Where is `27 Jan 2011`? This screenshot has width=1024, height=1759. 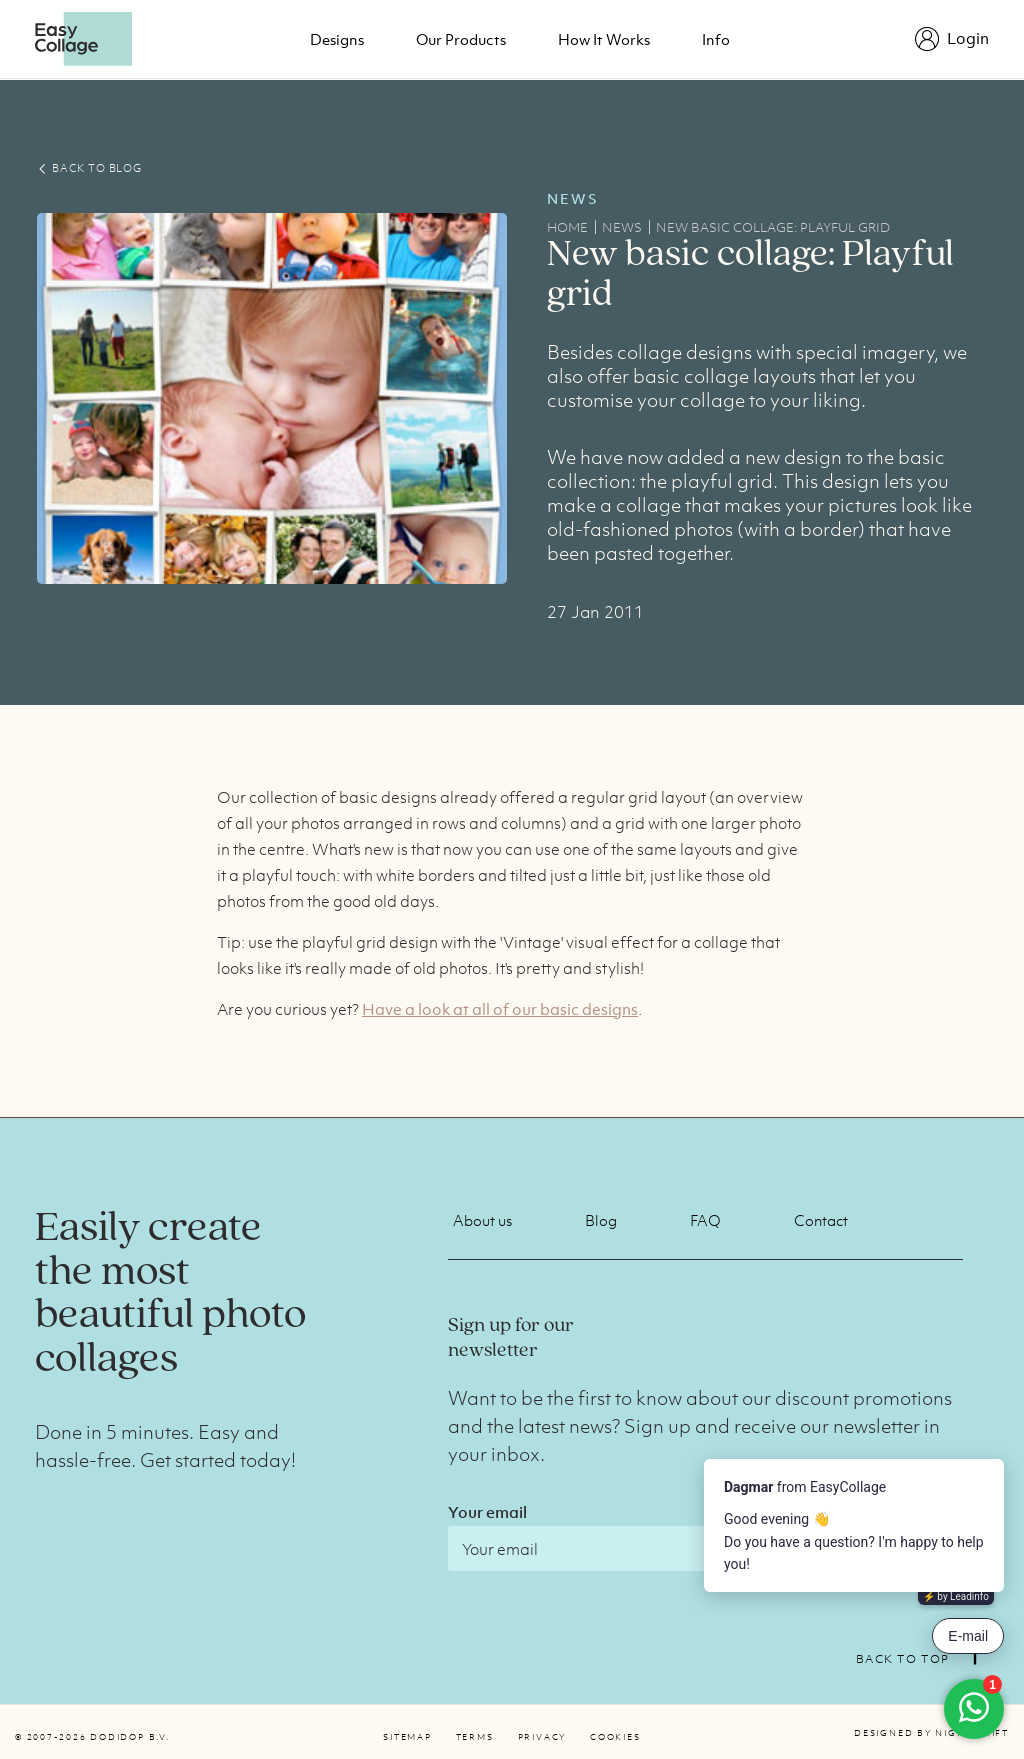 27 Jan 2011 is located at coordinates (595, 612).